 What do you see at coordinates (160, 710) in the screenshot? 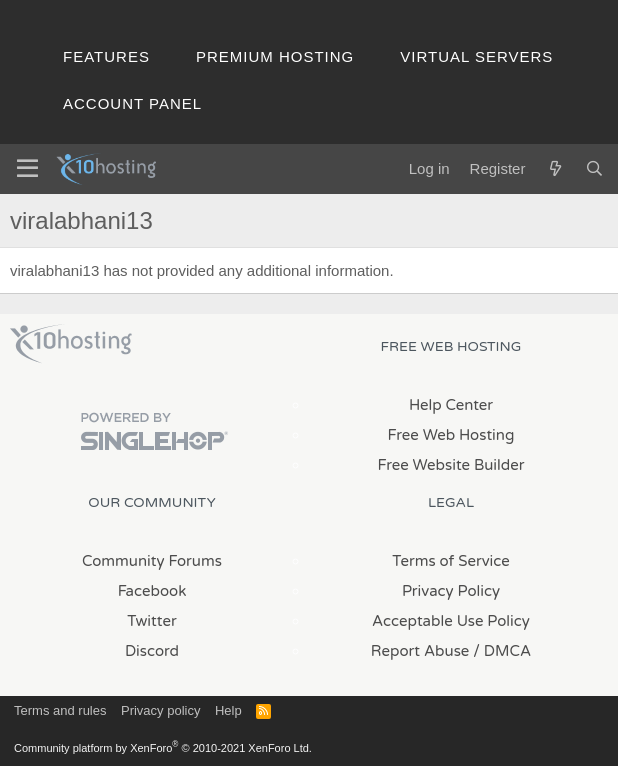
I see `Privacy policy` at bounding box center [160, 710].